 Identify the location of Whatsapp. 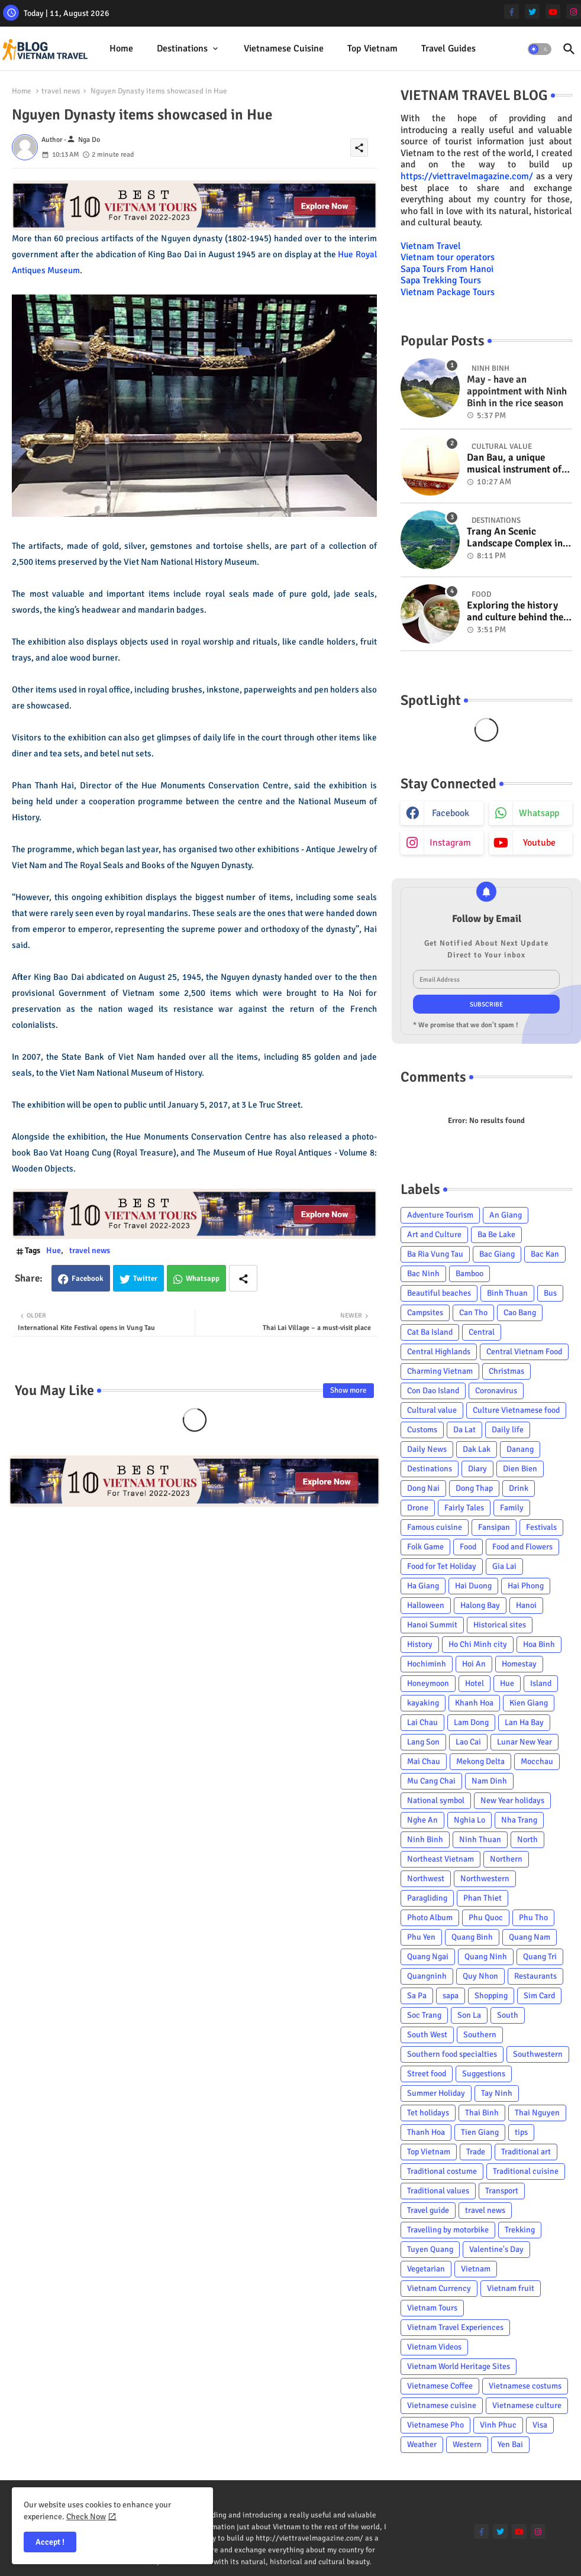
(203, 1278).